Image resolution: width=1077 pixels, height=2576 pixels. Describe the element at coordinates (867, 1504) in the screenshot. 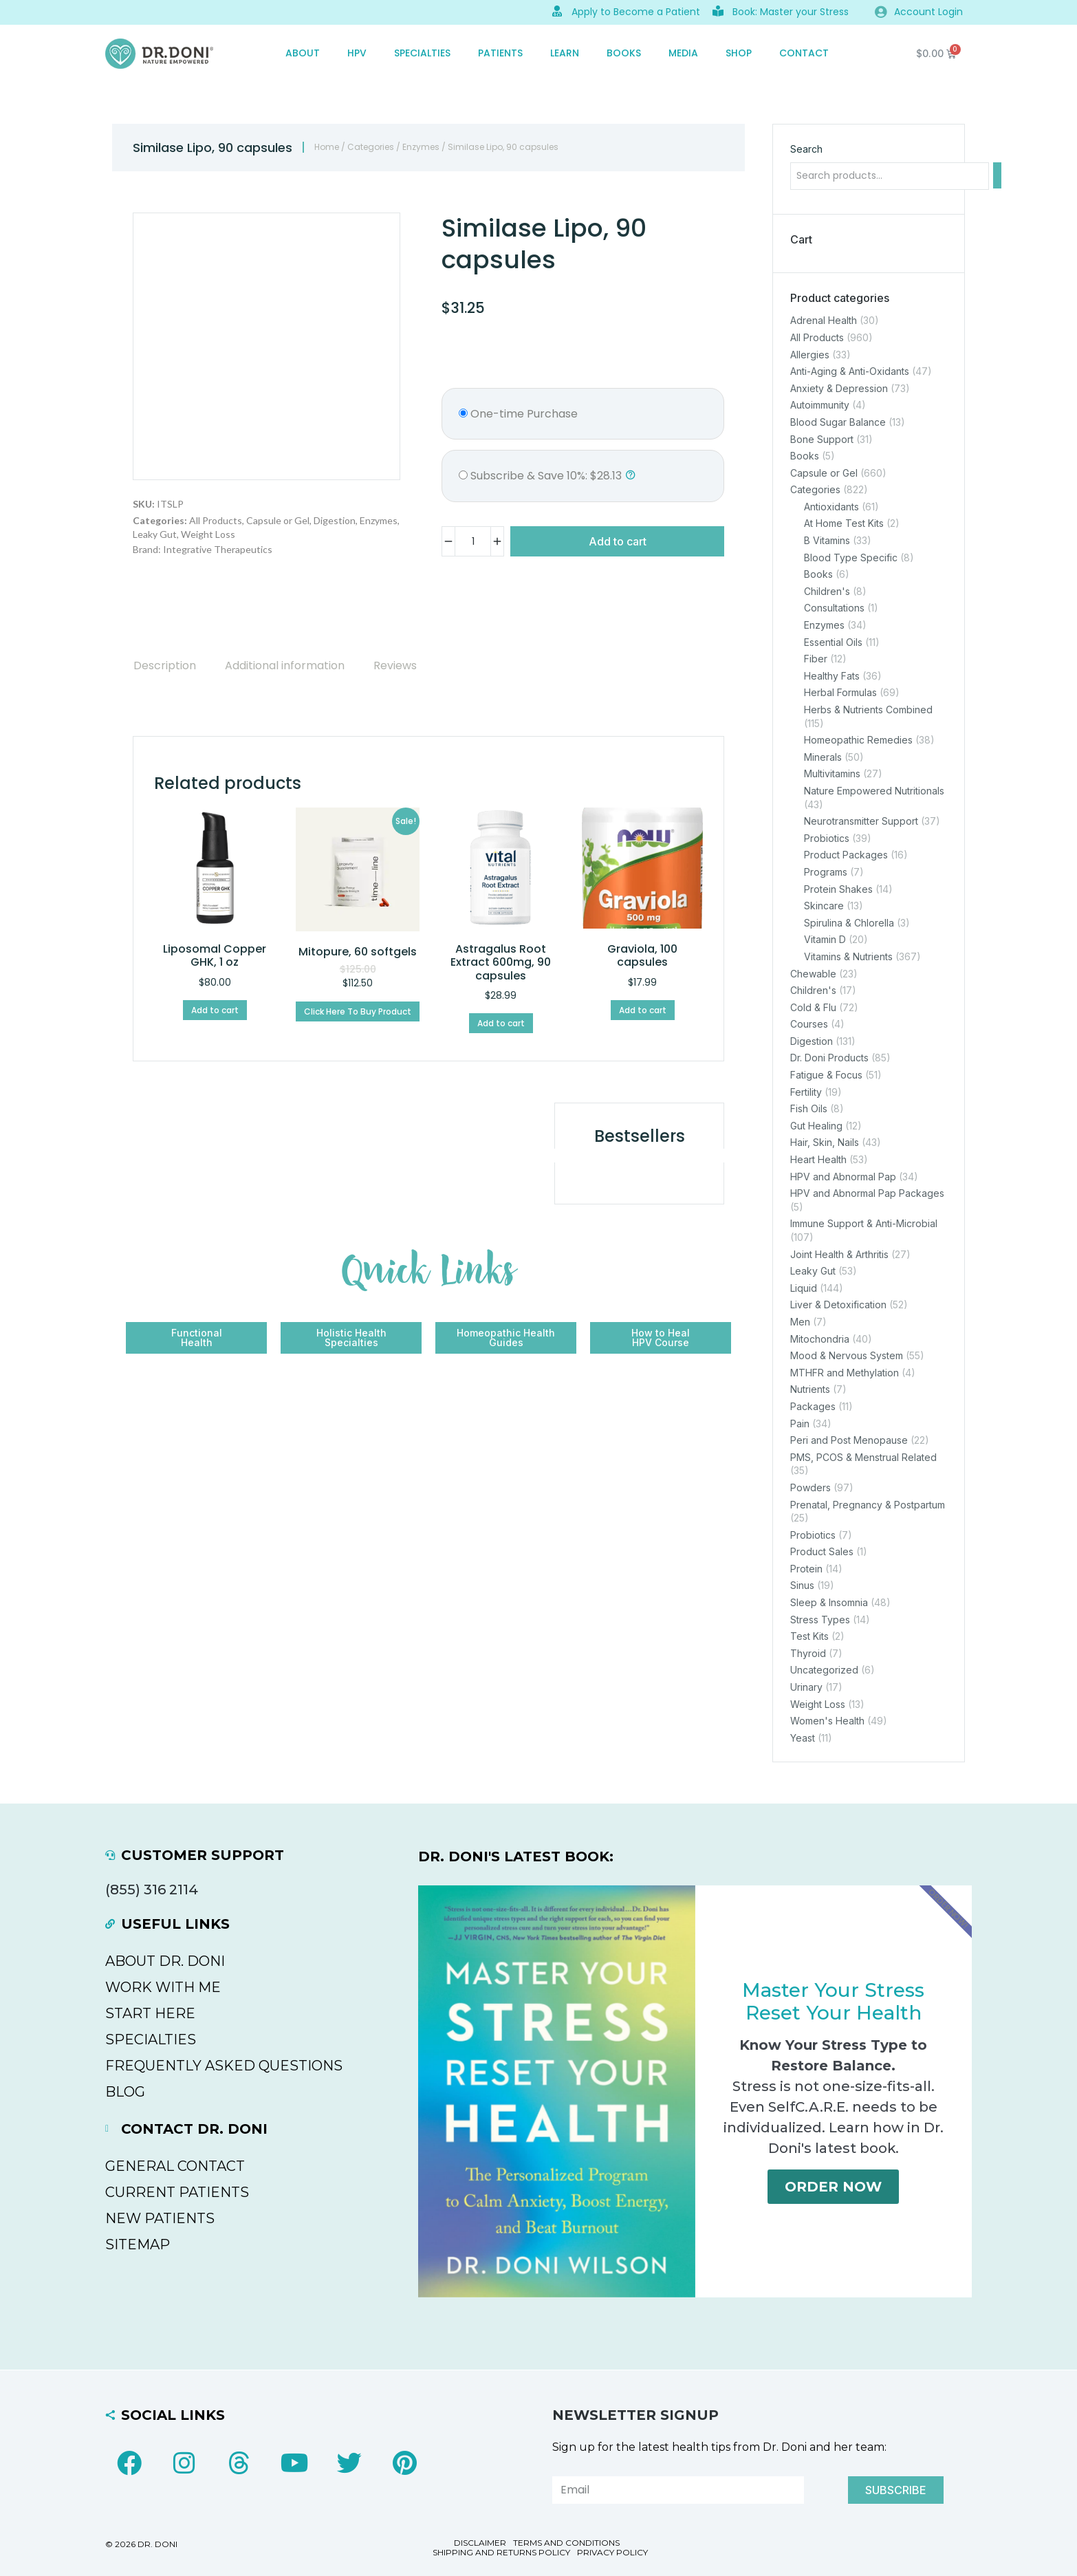

I see `Prenatal, Pregnancy & Postpartum` at that location.